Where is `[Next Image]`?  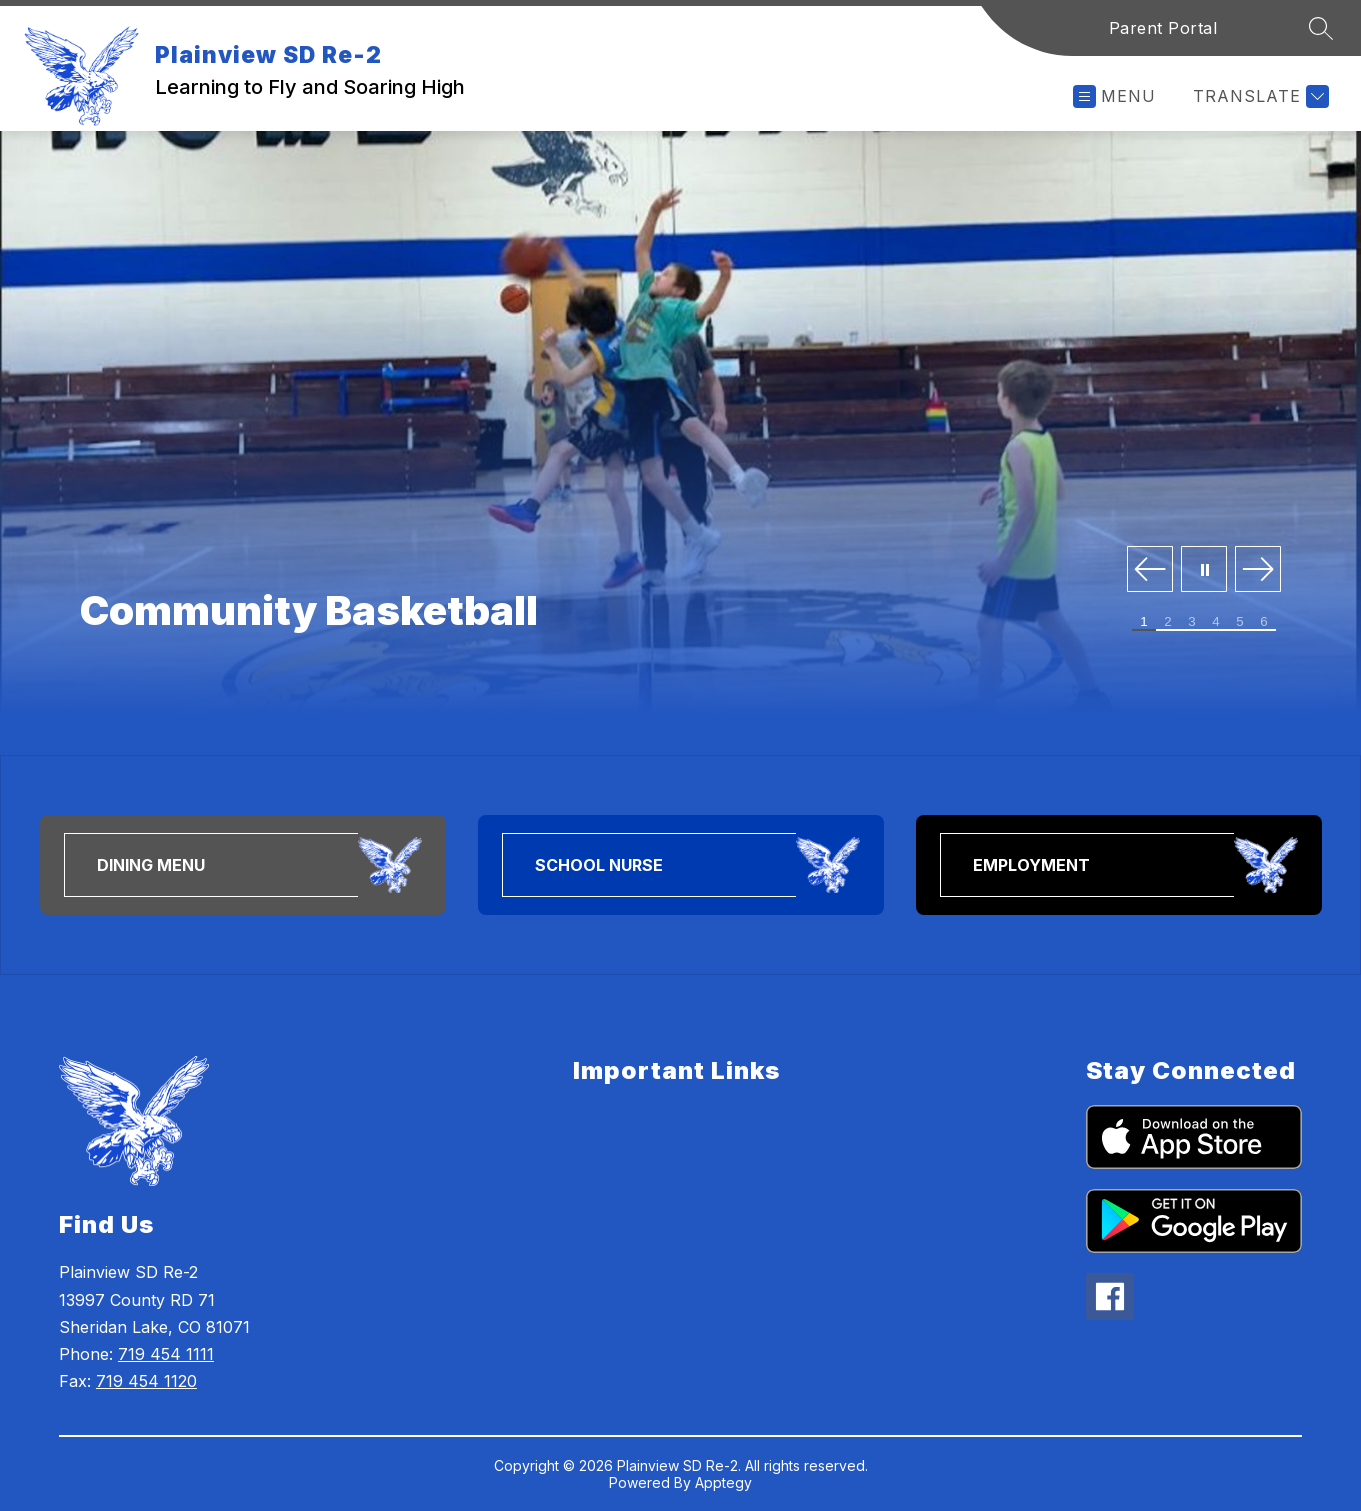 [Next Image] is located at coordinates (1258, 570).